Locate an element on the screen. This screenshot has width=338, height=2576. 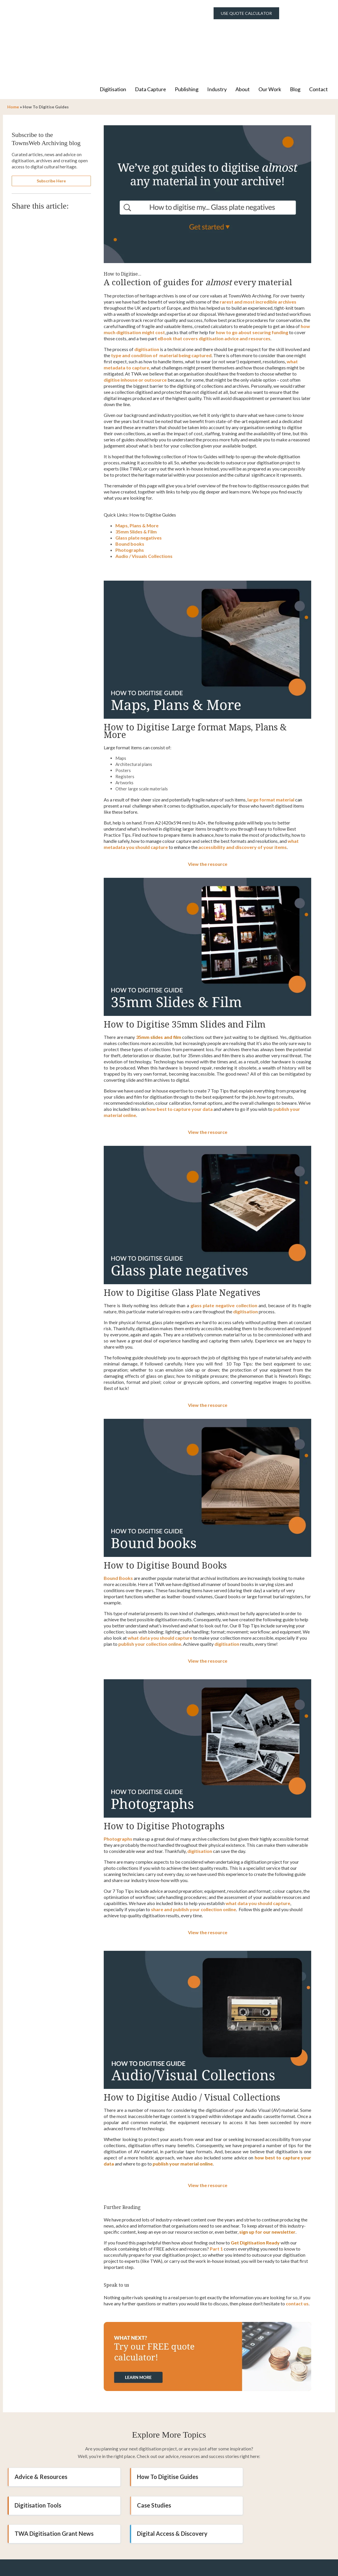
Photographs is located at coordinates (129, 496).